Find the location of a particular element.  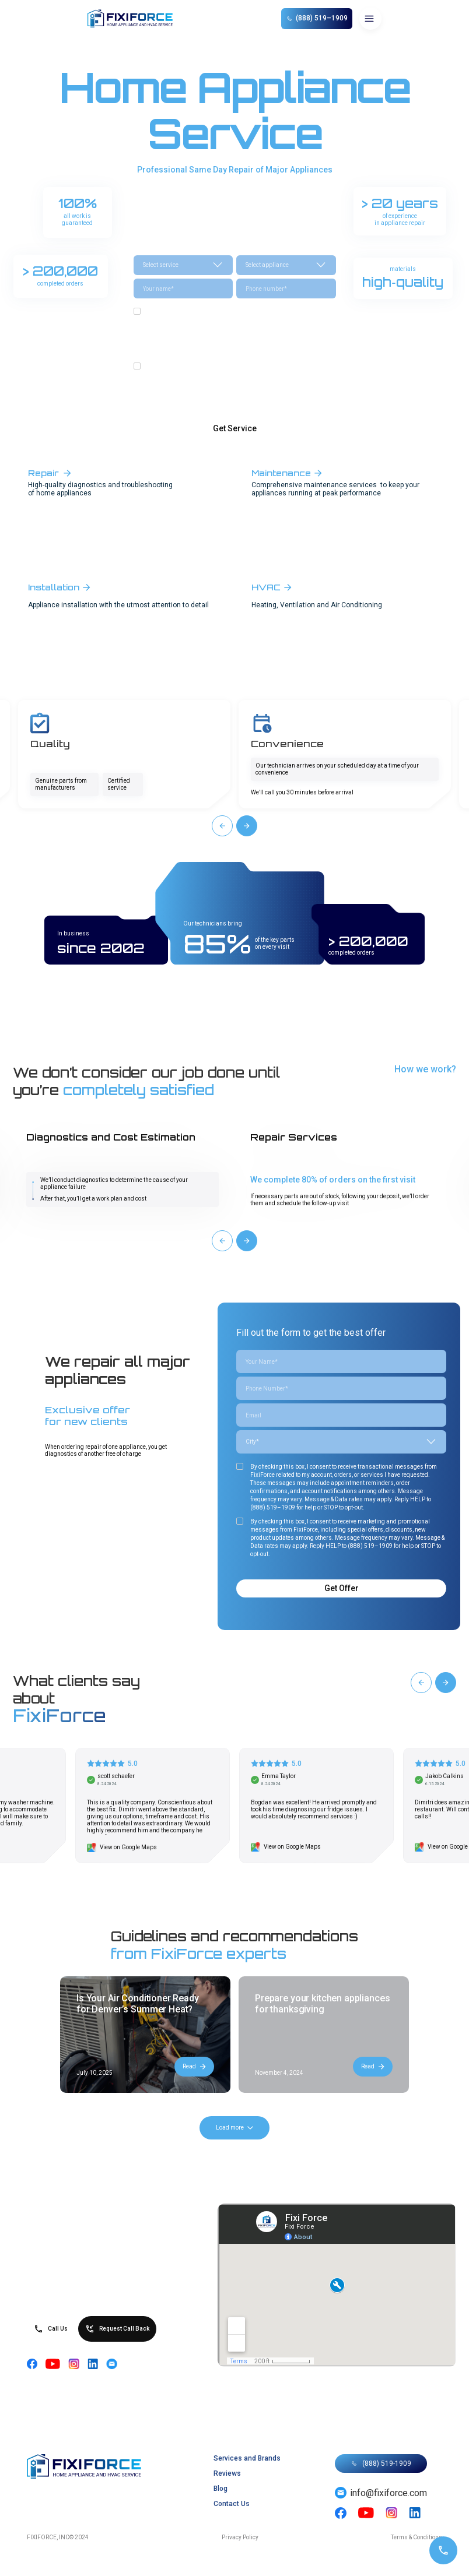

Privacy Policy is located at coordinates (240, 2537).